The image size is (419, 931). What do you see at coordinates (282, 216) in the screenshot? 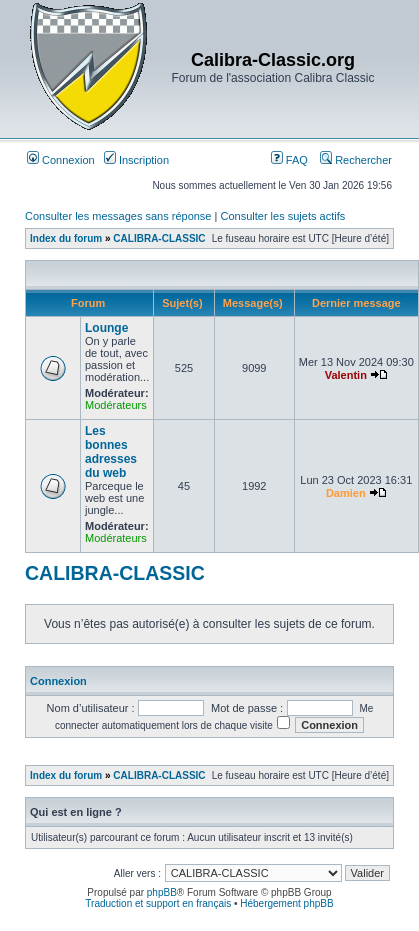
I see `Consulter les sujets actifs` at bounding box center [282, 216].